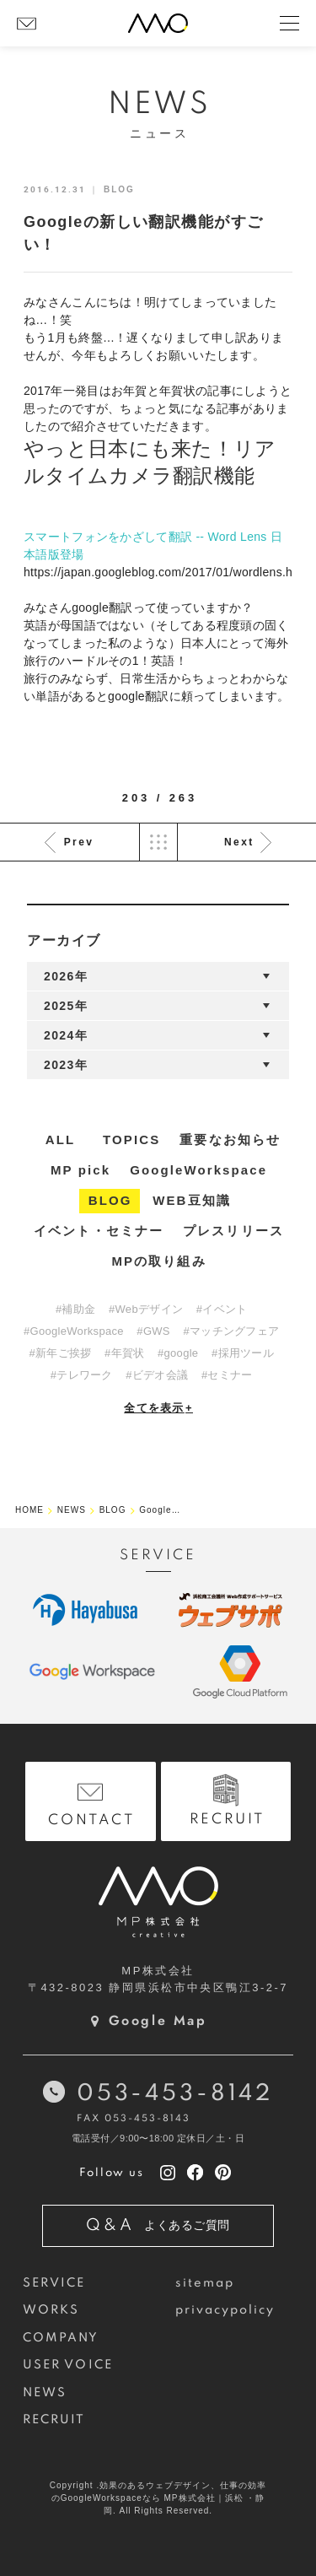 The image size is (316, 2576). I want to click on ALL, so click(60, 1139).